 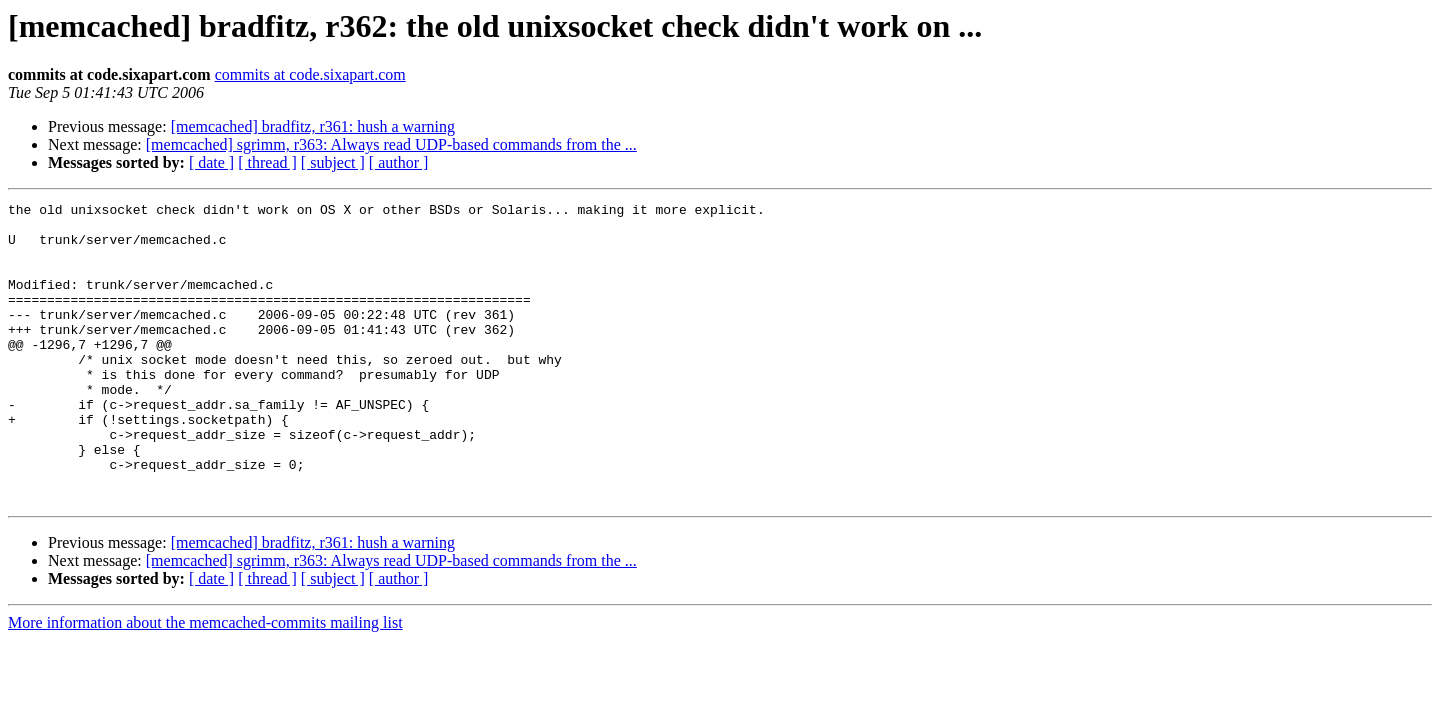 I want to click on [ subject ], so click(x=333, y=162).